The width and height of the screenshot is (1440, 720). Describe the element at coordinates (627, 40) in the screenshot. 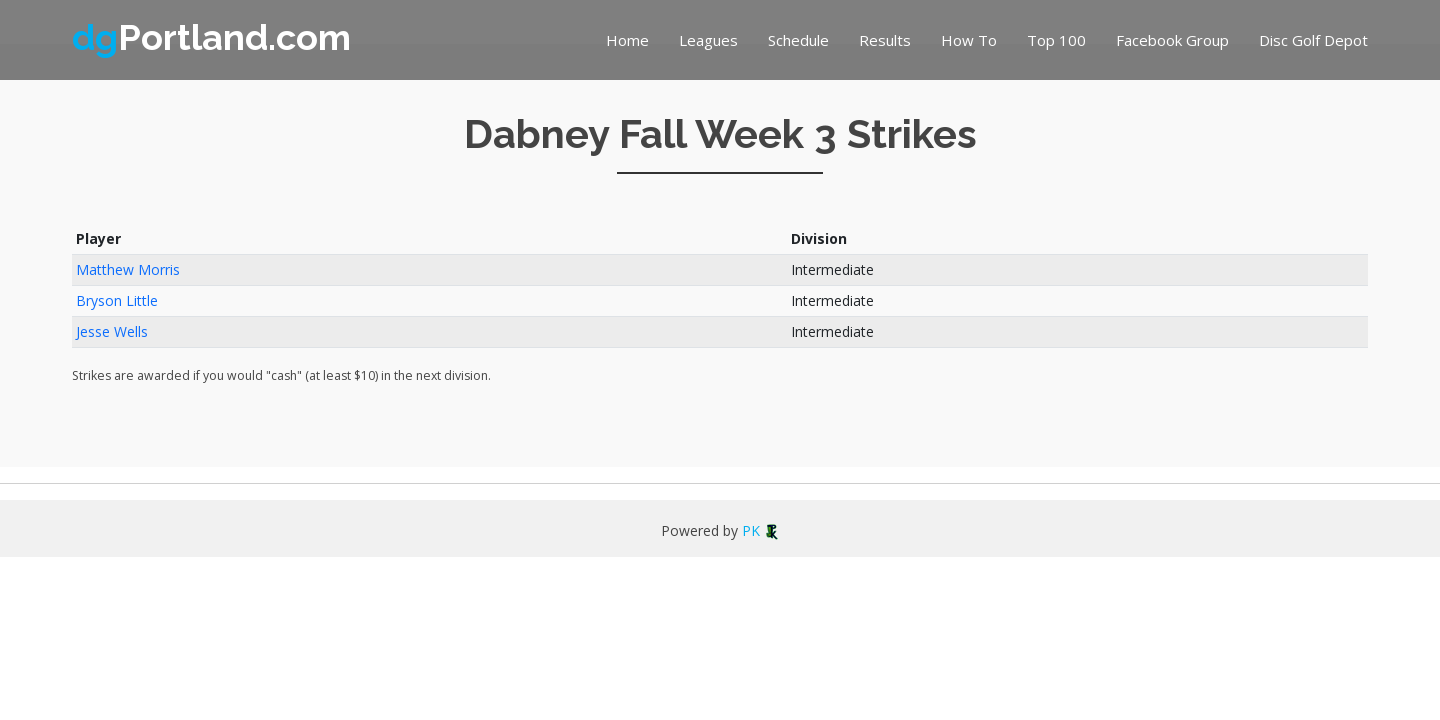

I see `Home` at that location.